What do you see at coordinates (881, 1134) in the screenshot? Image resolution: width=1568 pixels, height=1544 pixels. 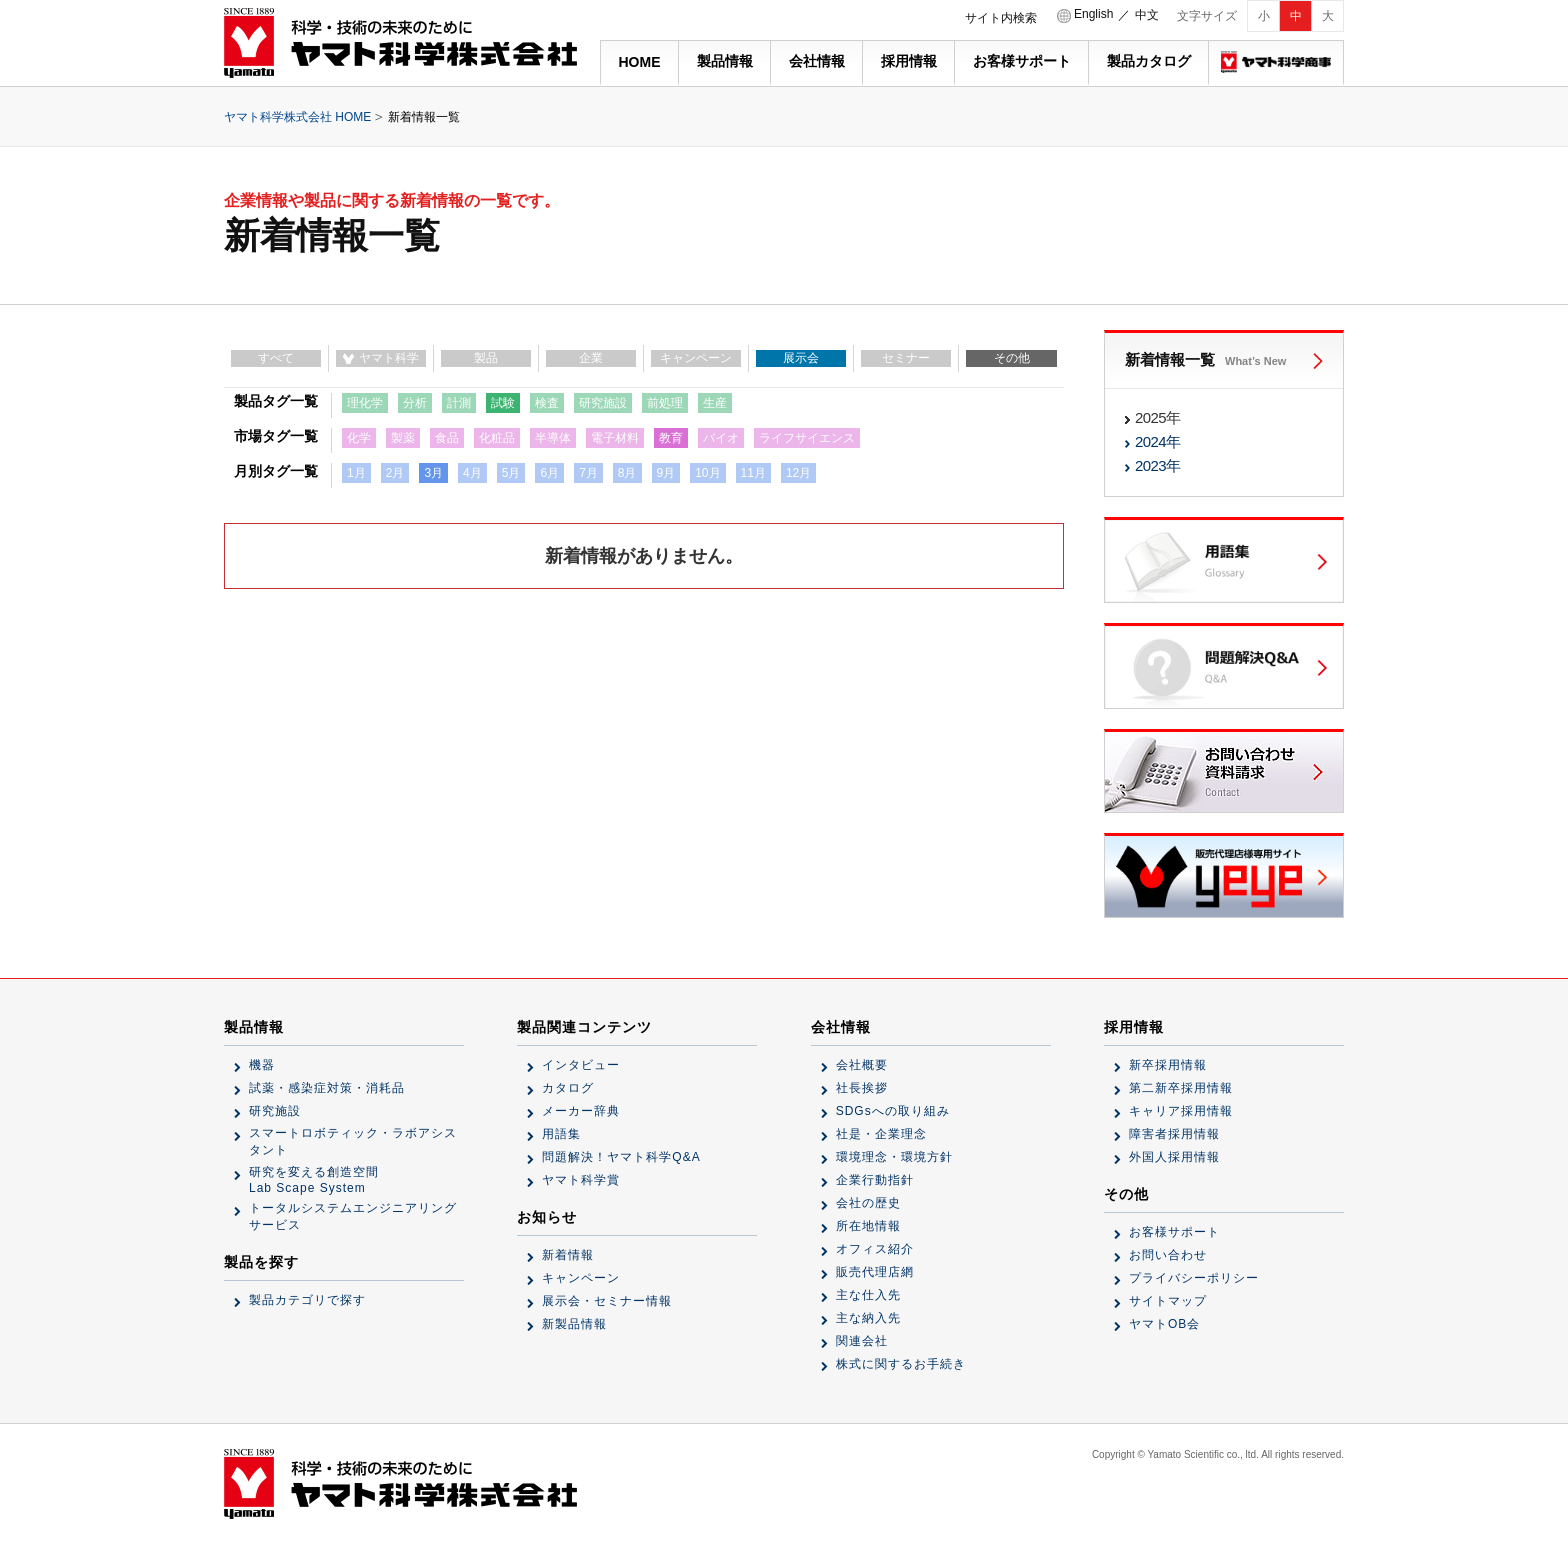 I see `社是・企業理念` at bounding box center [881, 1134].